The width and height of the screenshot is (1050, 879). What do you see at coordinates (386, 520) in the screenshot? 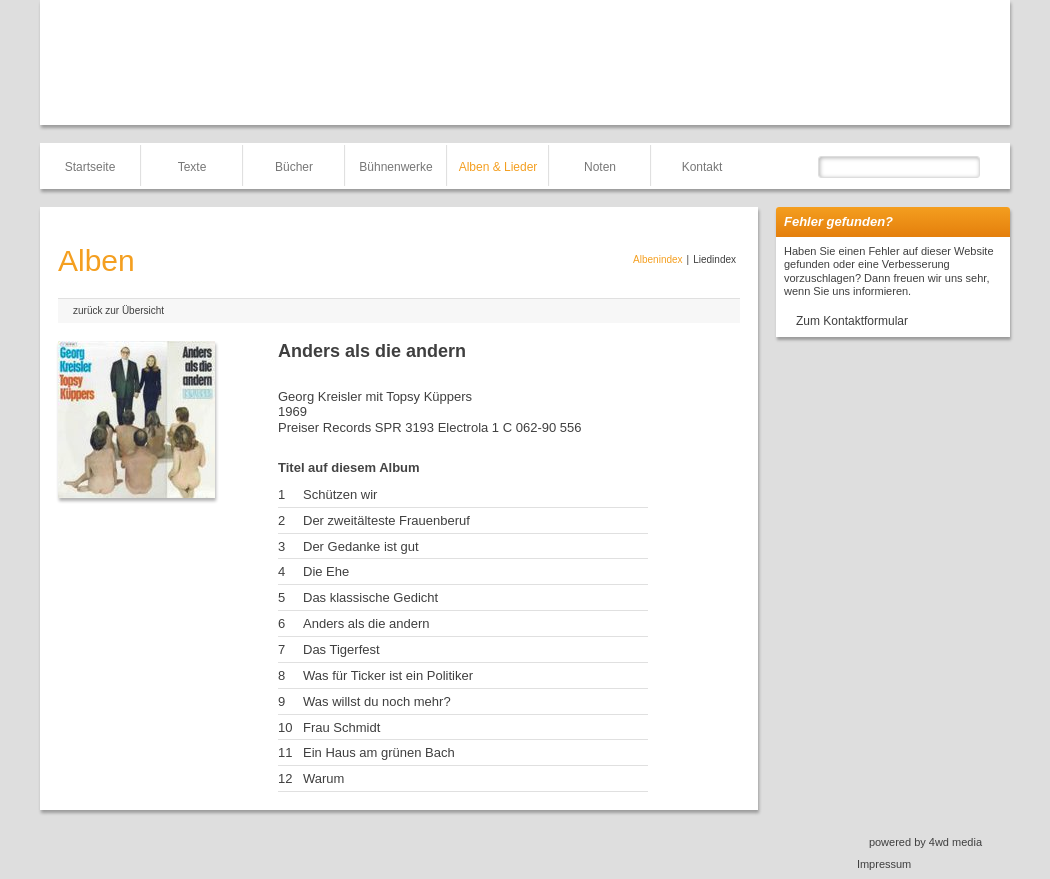
I see `Der zweitälteste Frauenberuf` at bounding box center [386, 520].